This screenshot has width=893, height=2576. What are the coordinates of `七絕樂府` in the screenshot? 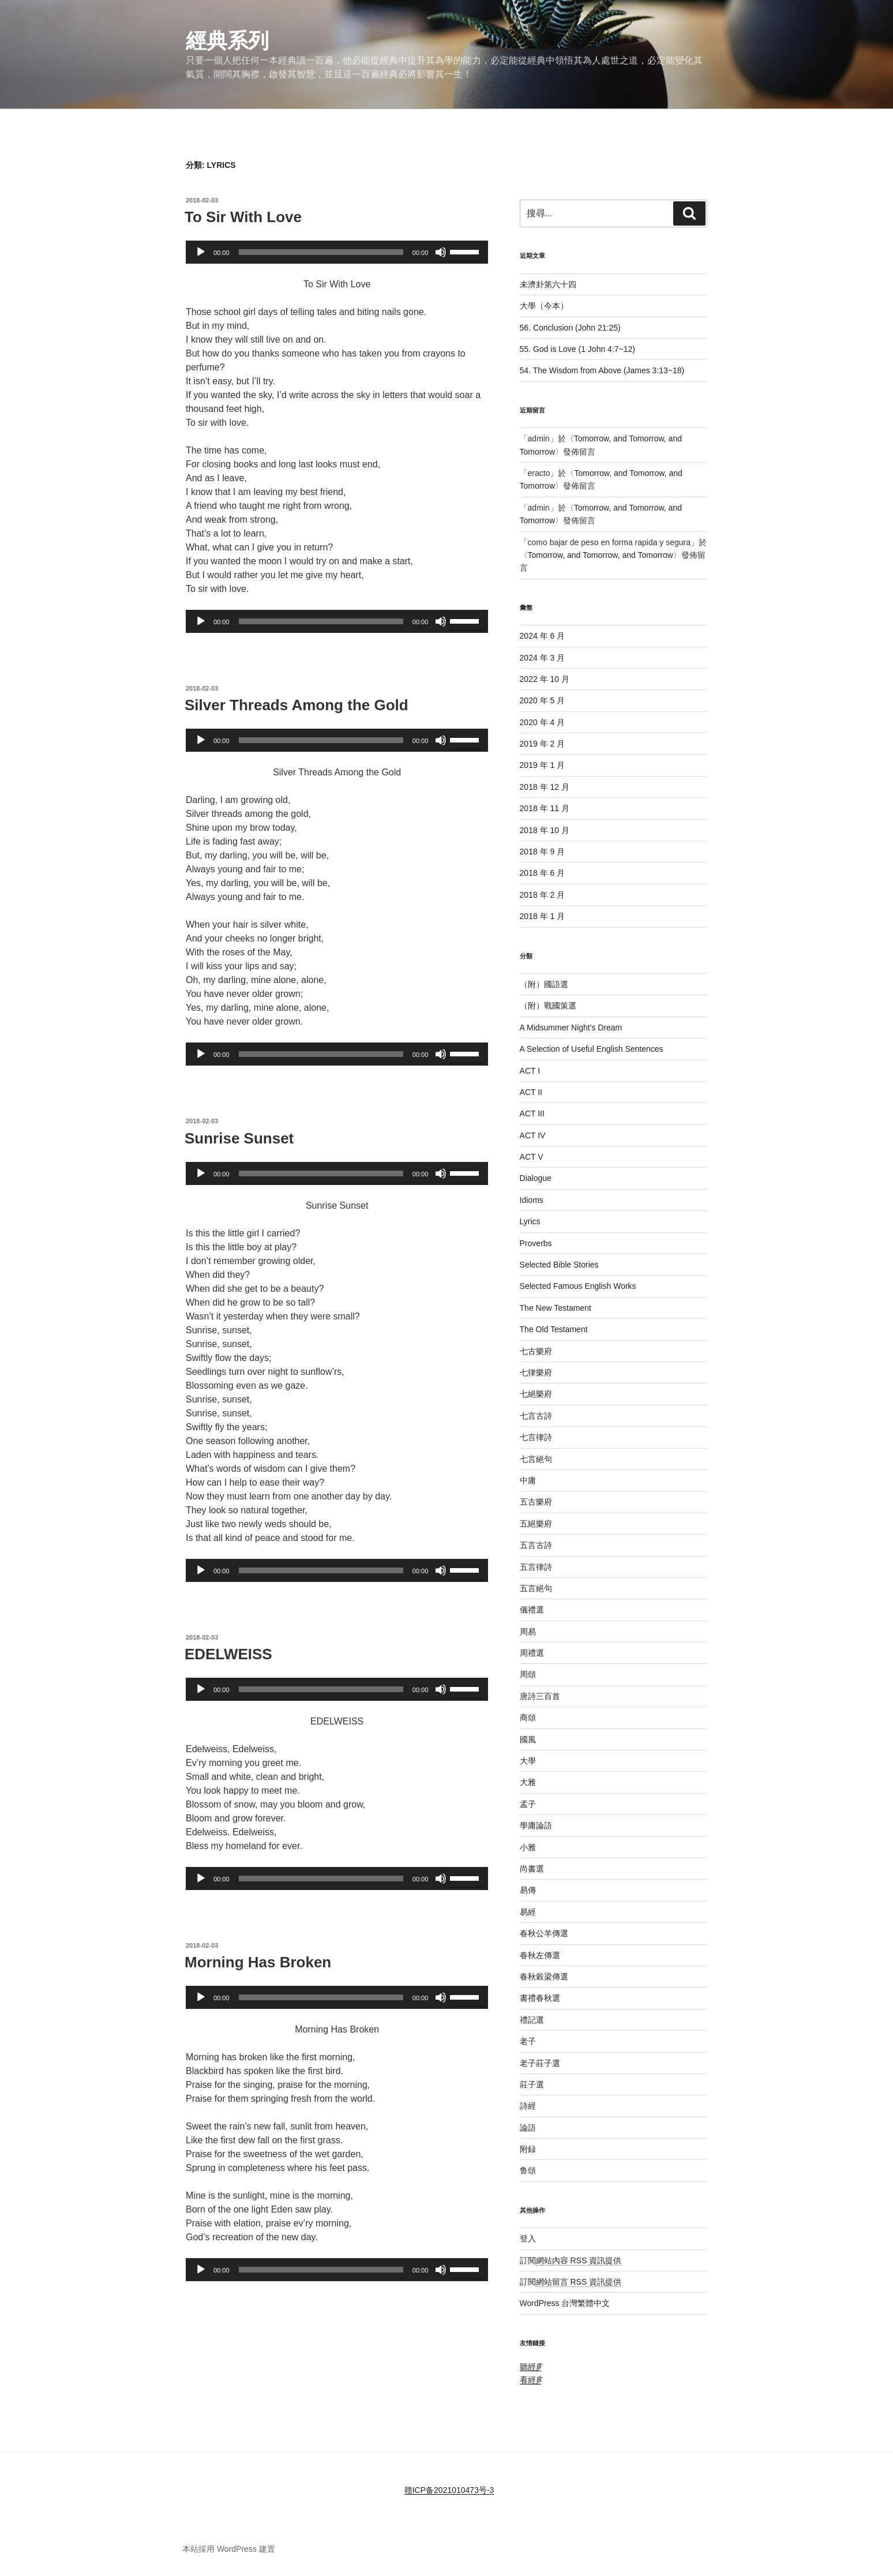 It's located at (536, 1393).